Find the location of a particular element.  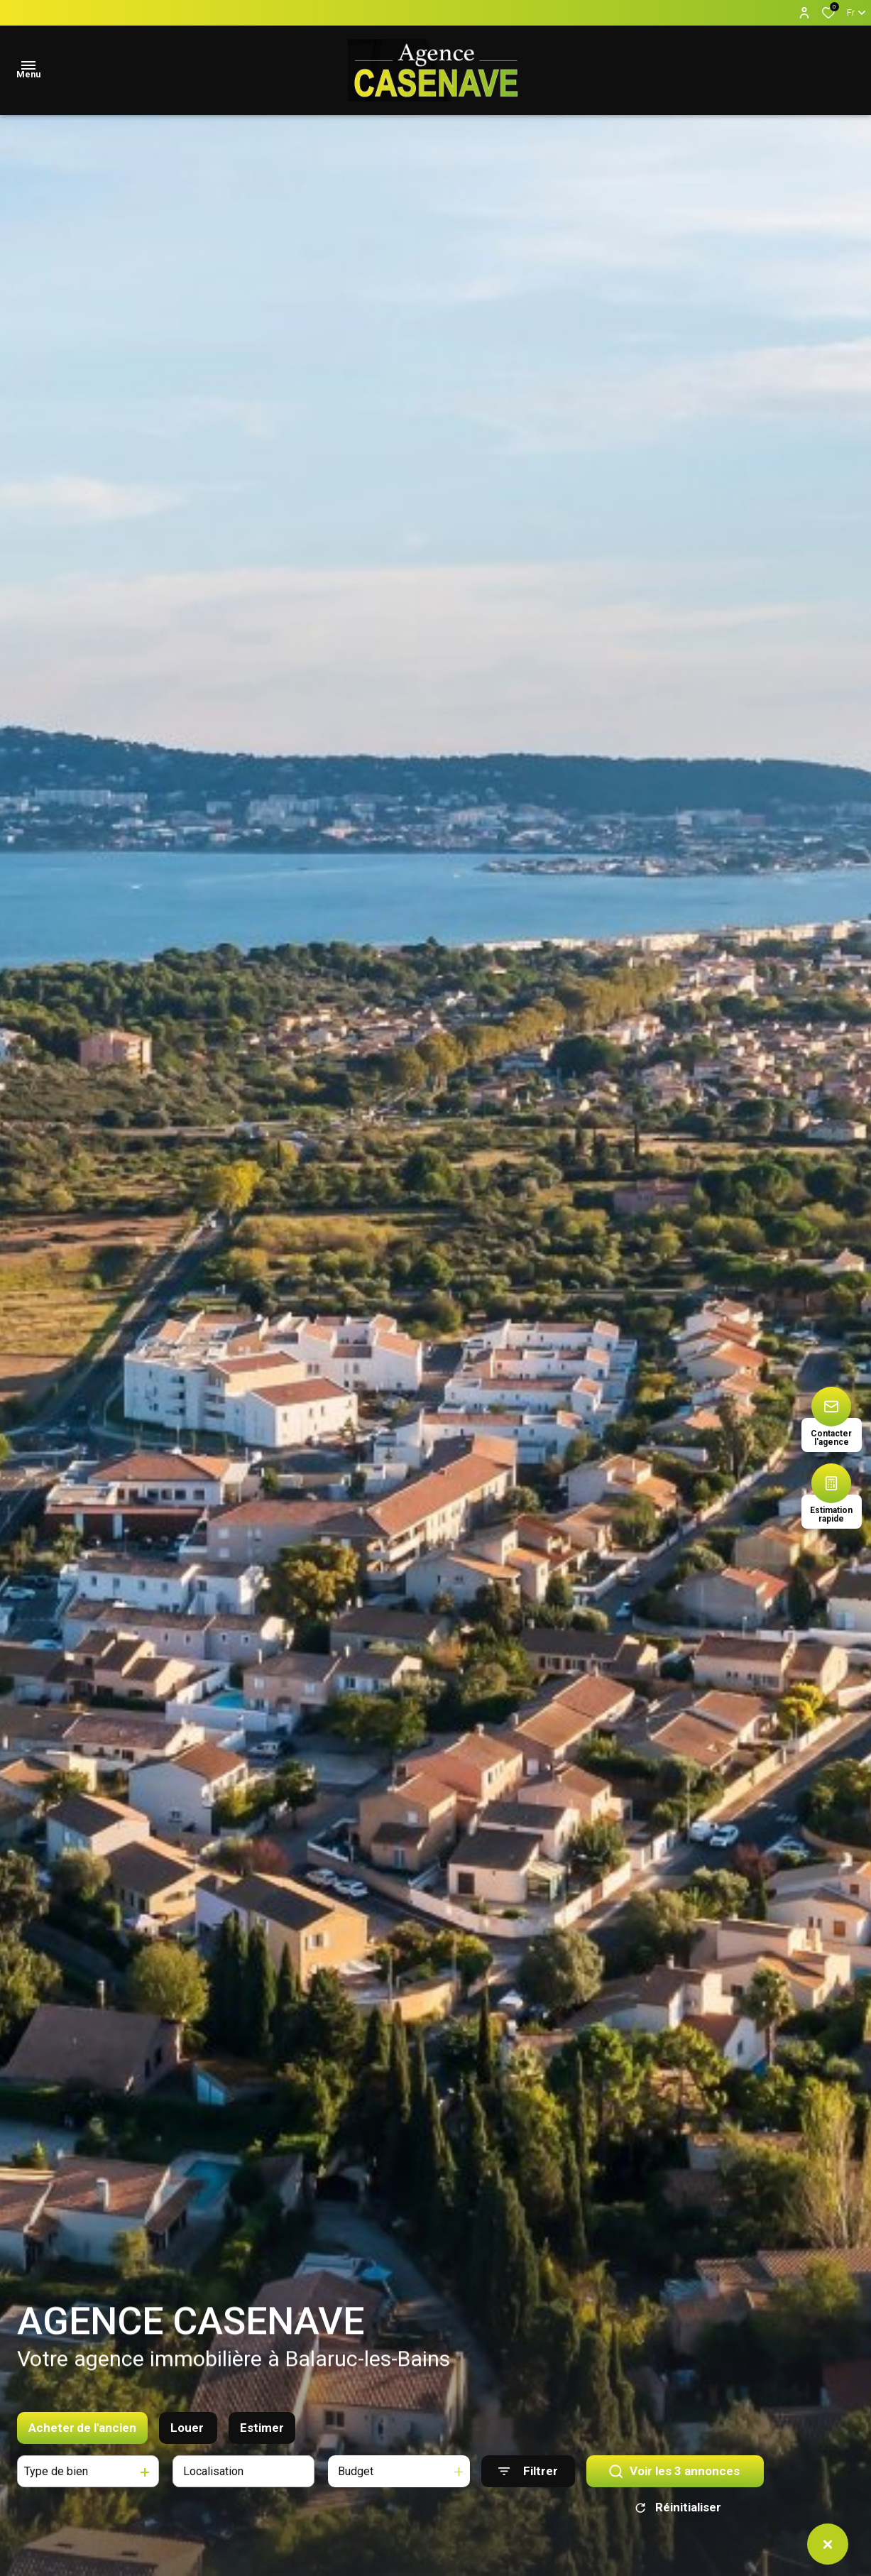

Estimer is located at coordinates (262, 2430).